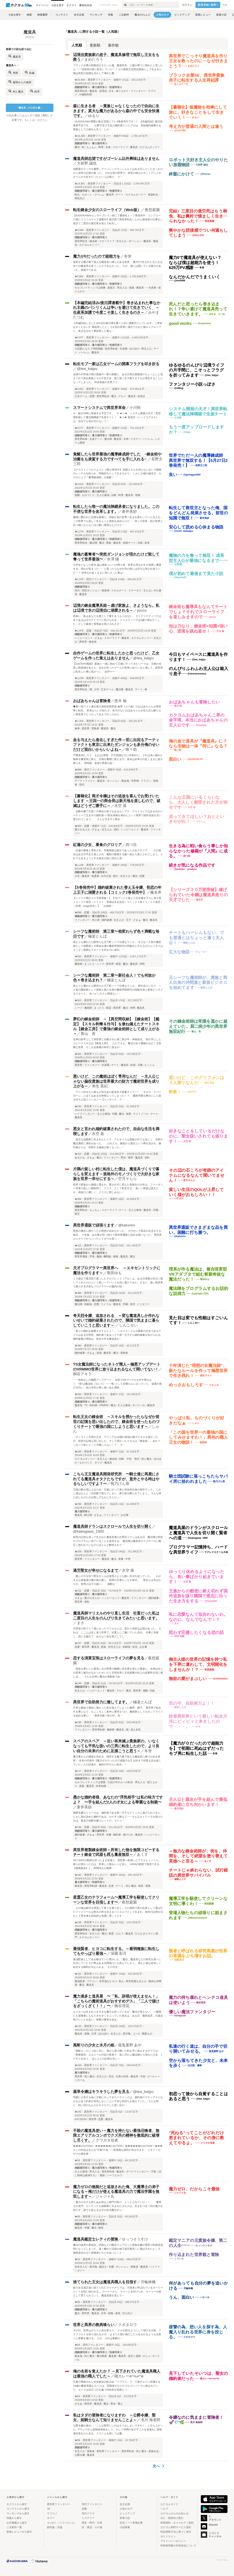 The width and height of the screenshot is (234, 2576). What do you see at coordinates (117, 1864) in the screenshot?
I see `30〜40代の精神を持ったまま若返り、異世界へ転移したアドルとミーシャ。 彼らが授かったのは、所有した物をレシピ化し、100%の精度で再現できる【複製錬金】と、時間停止の無限…` at bounding box center [117, 1864].